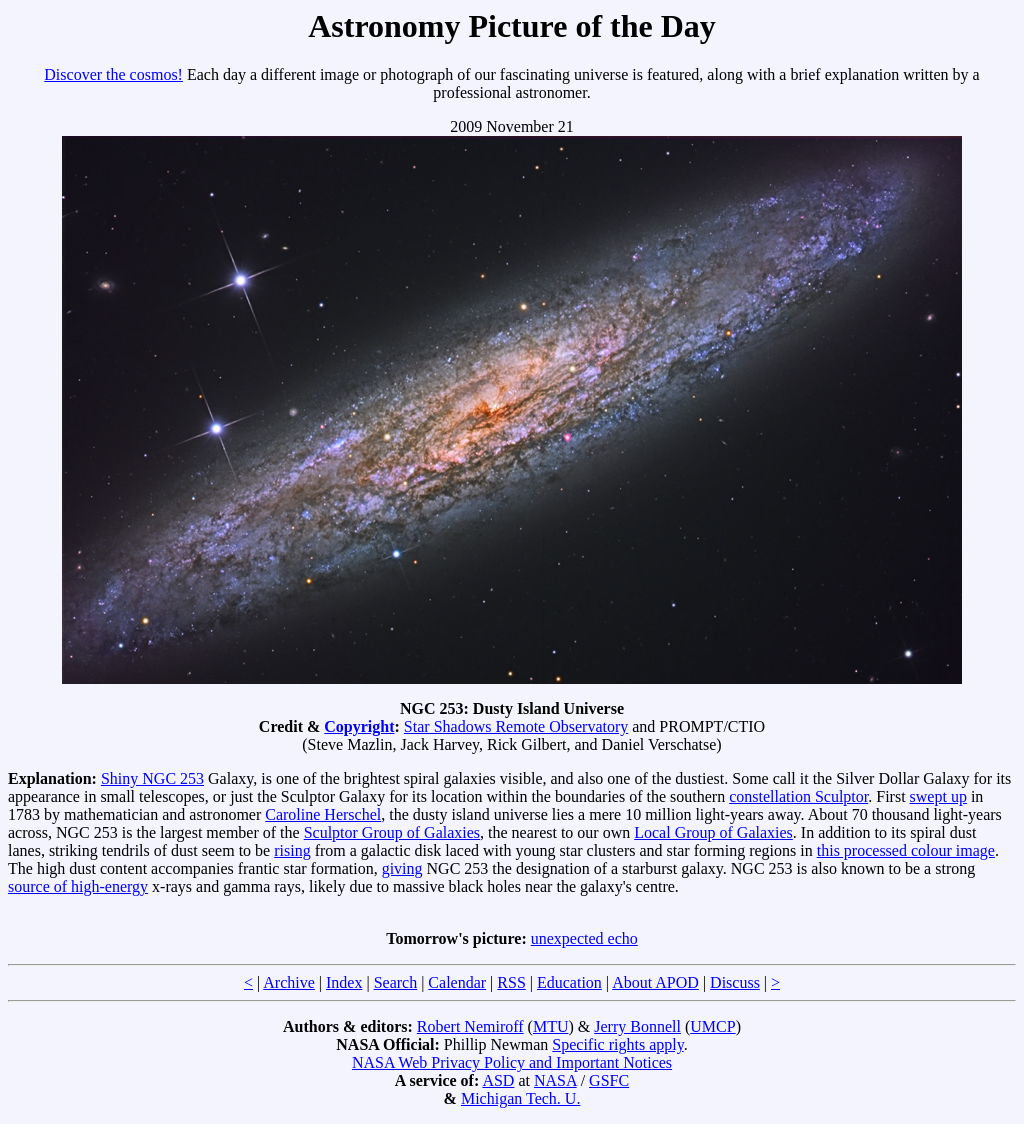  What do you see at coordinates (569, 982) in the screenshot?
I see `Education` at bounding box center [569, 982].